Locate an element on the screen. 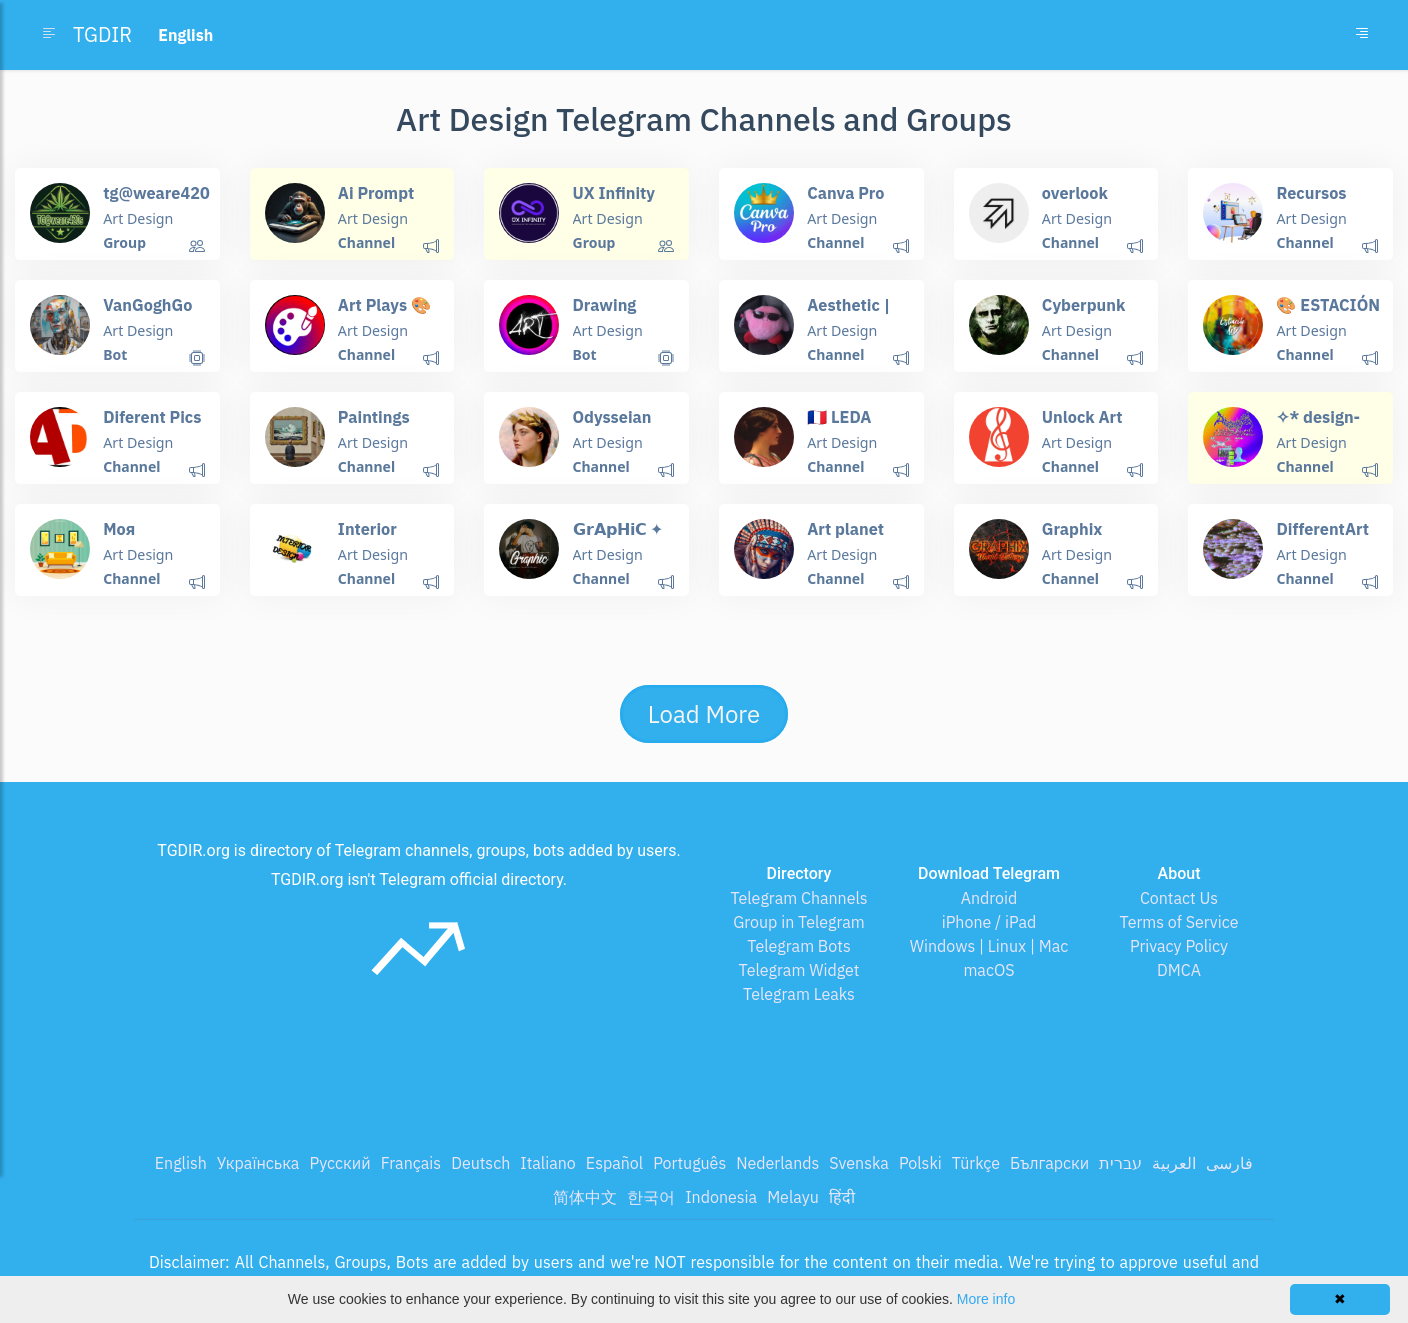 This screenshot has width=1408, height=1323. العربية is located at coordinates (1174, 1163).